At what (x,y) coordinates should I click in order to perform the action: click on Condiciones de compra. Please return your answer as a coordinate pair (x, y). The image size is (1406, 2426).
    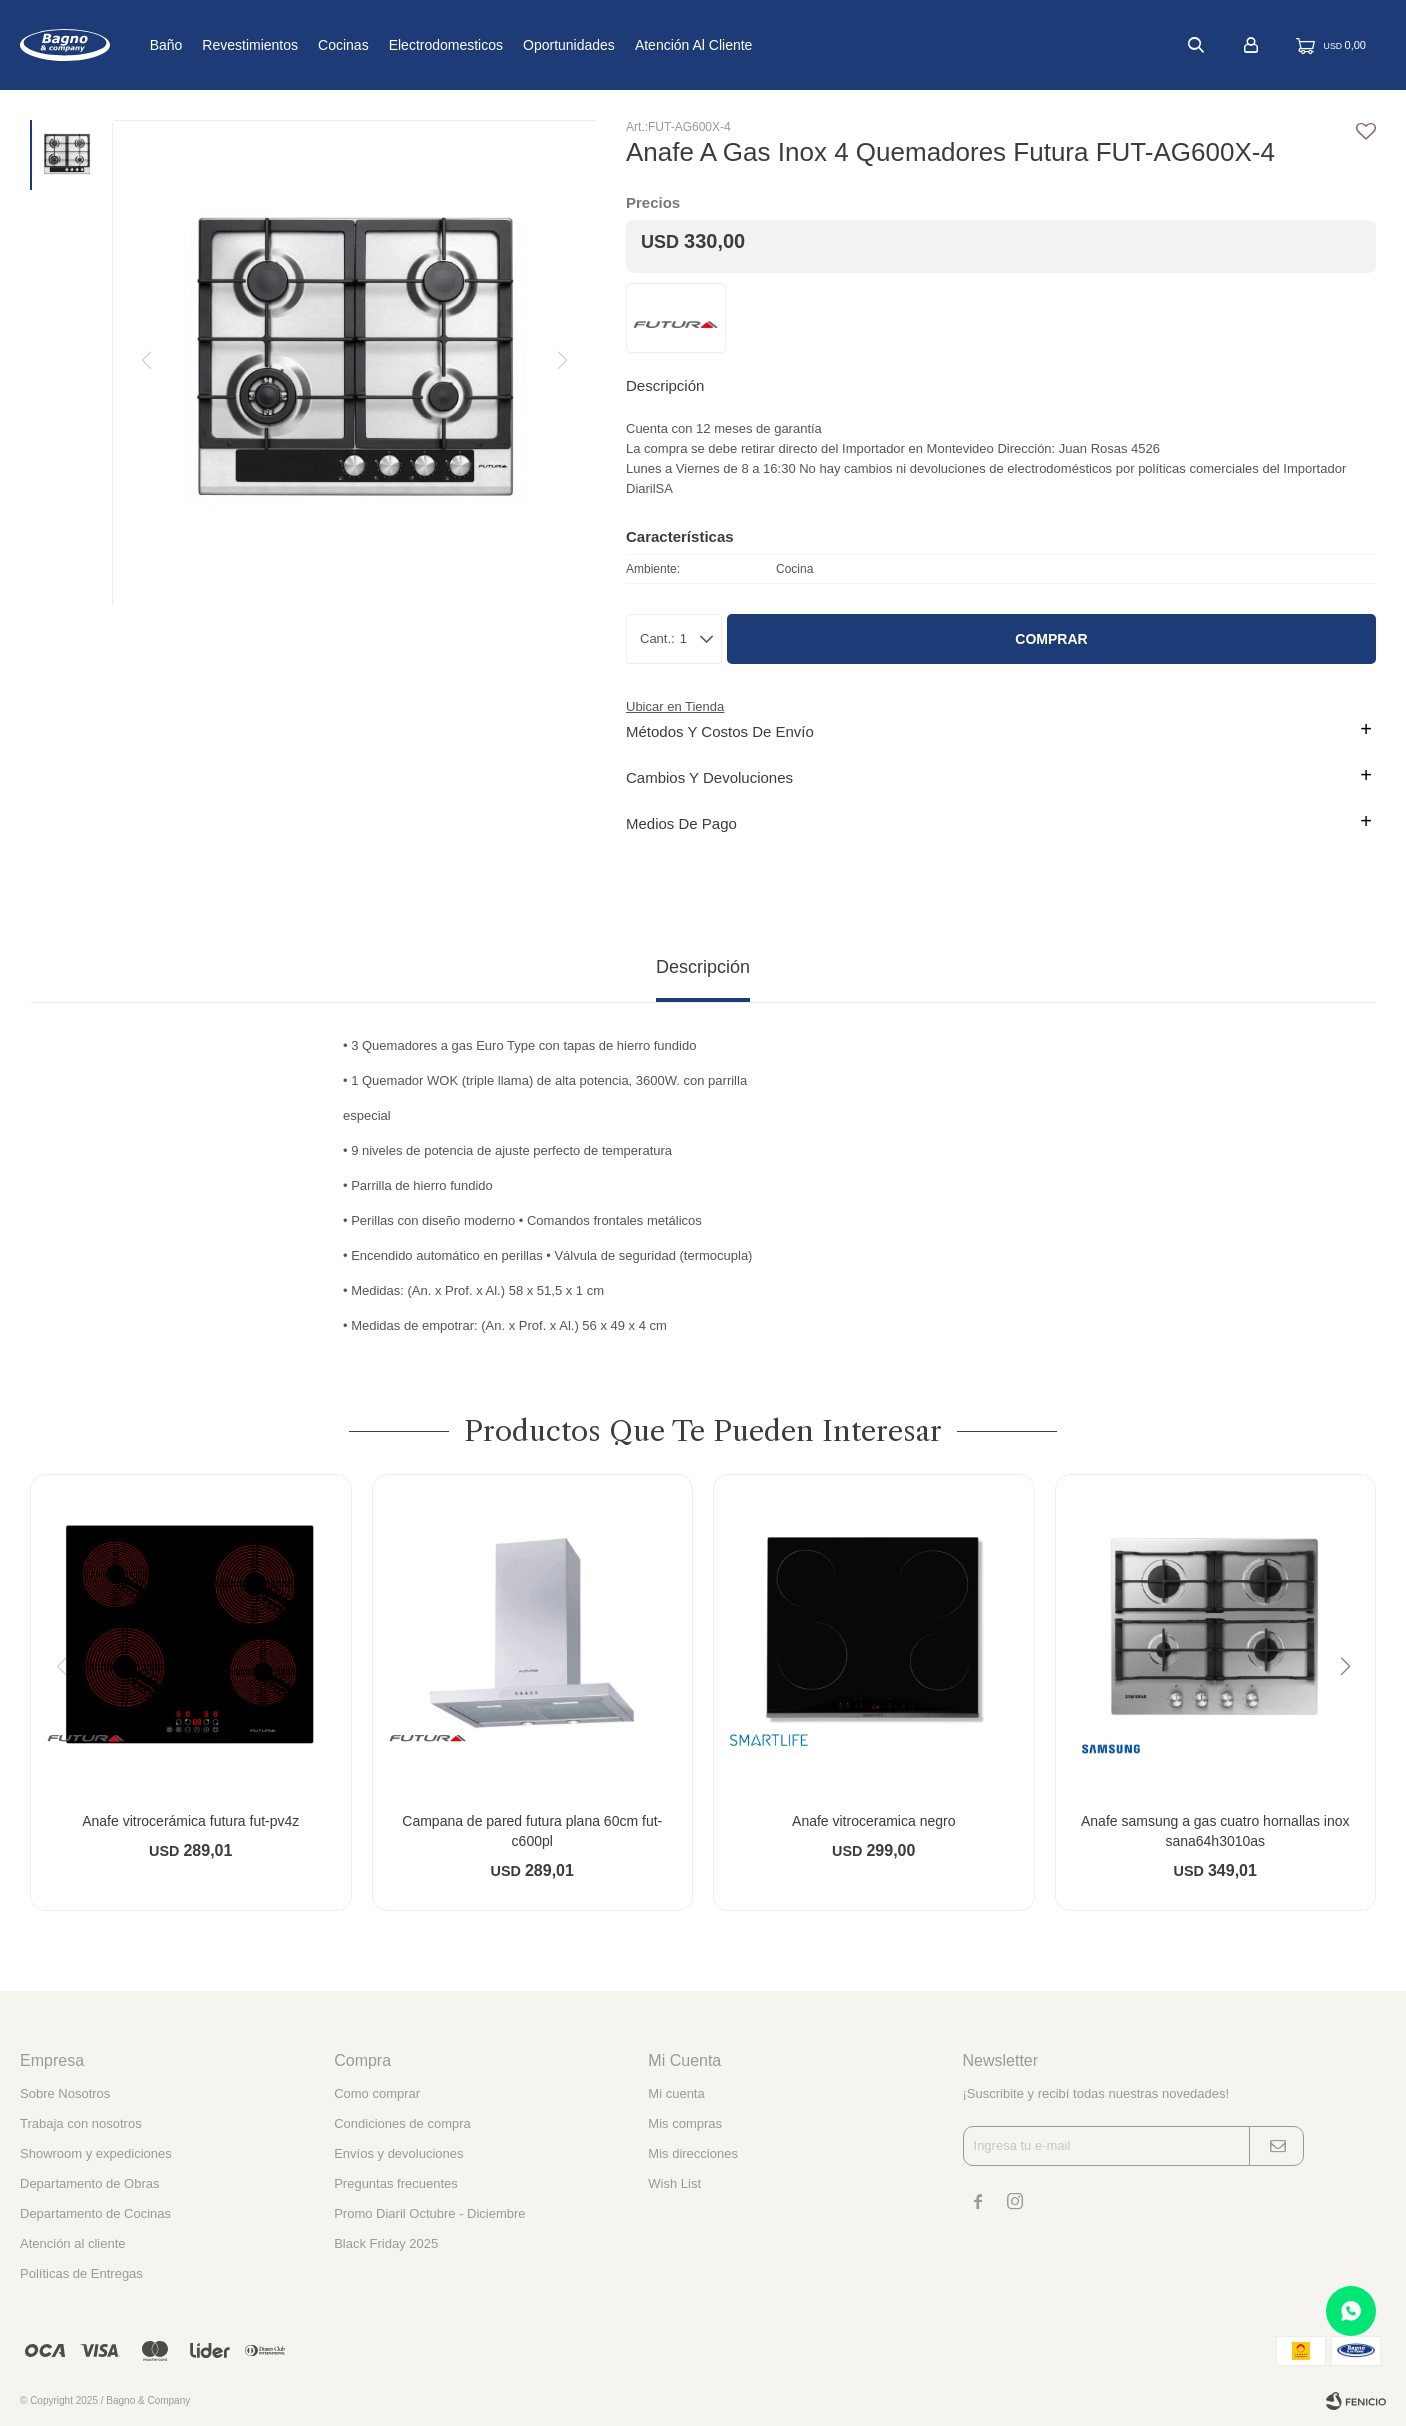
    Looking at the image, I should click on (402, 2123).